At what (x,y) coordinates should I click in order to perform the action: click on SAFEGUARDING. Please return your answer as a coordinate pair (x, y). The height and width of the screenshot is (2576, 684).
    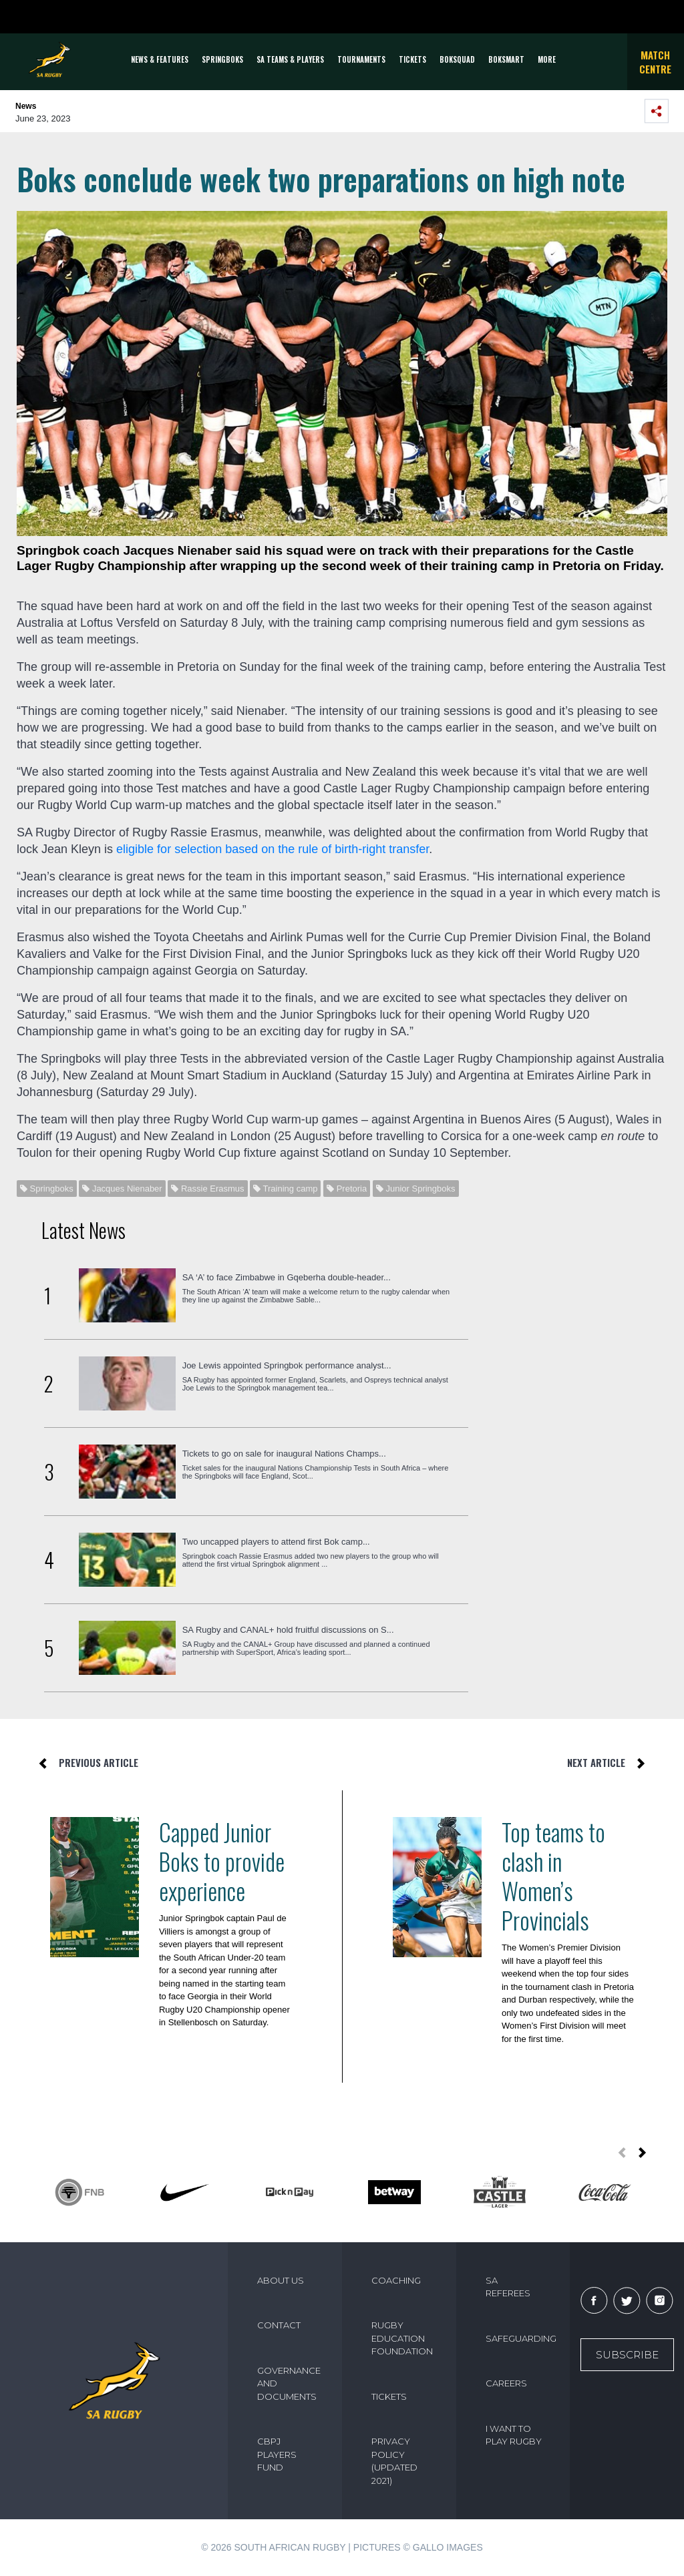
    Looking at the image, I should click on (520, 2338).